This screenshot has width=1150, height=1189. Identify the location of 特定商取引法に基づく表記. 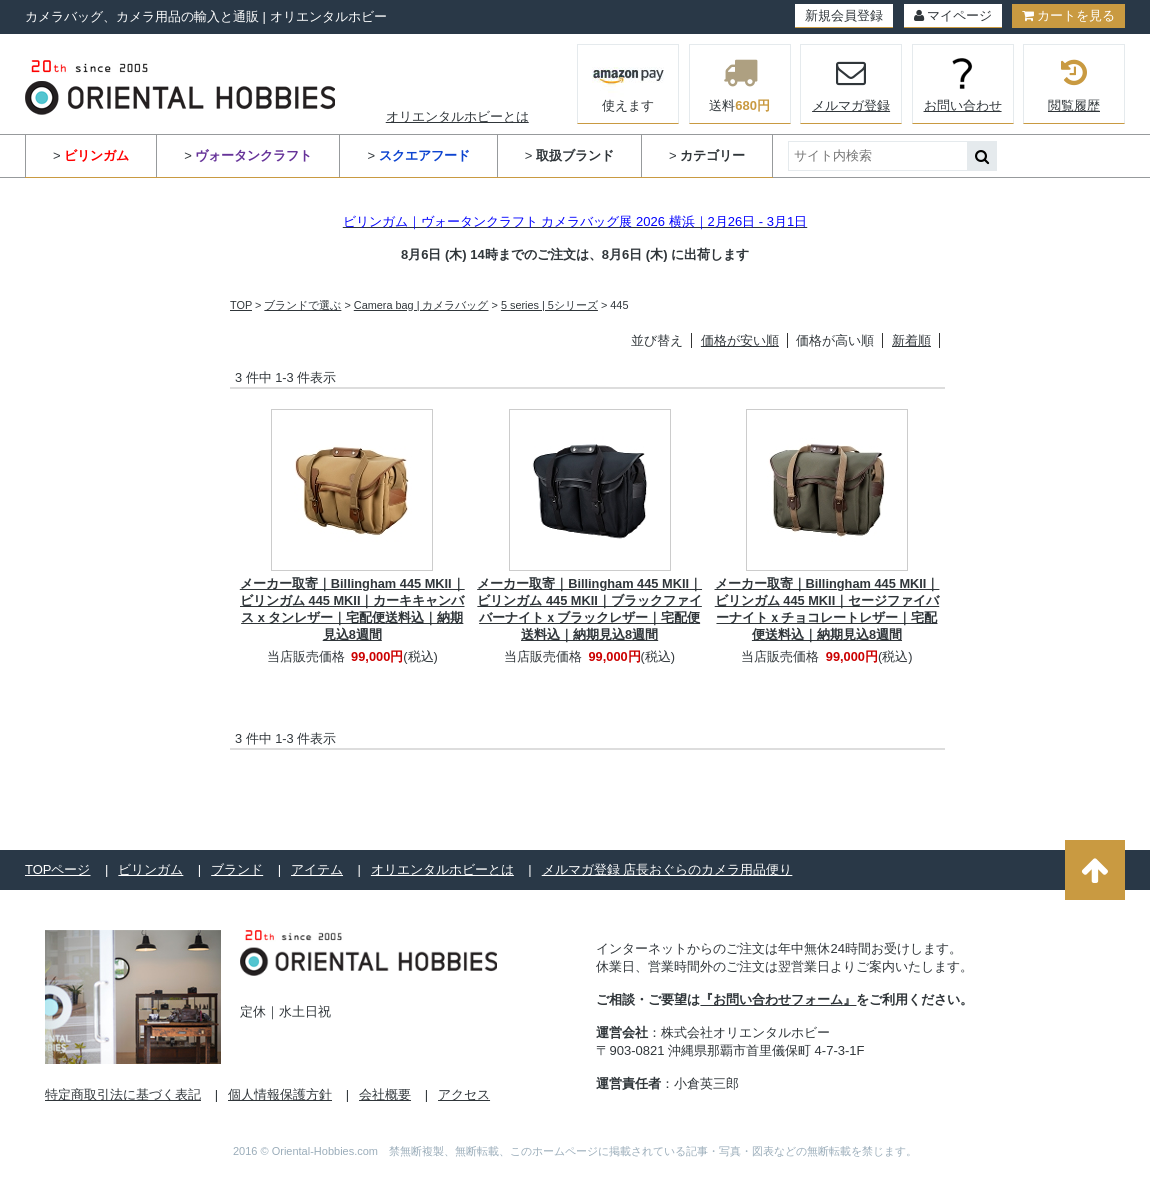
(123, 1094).